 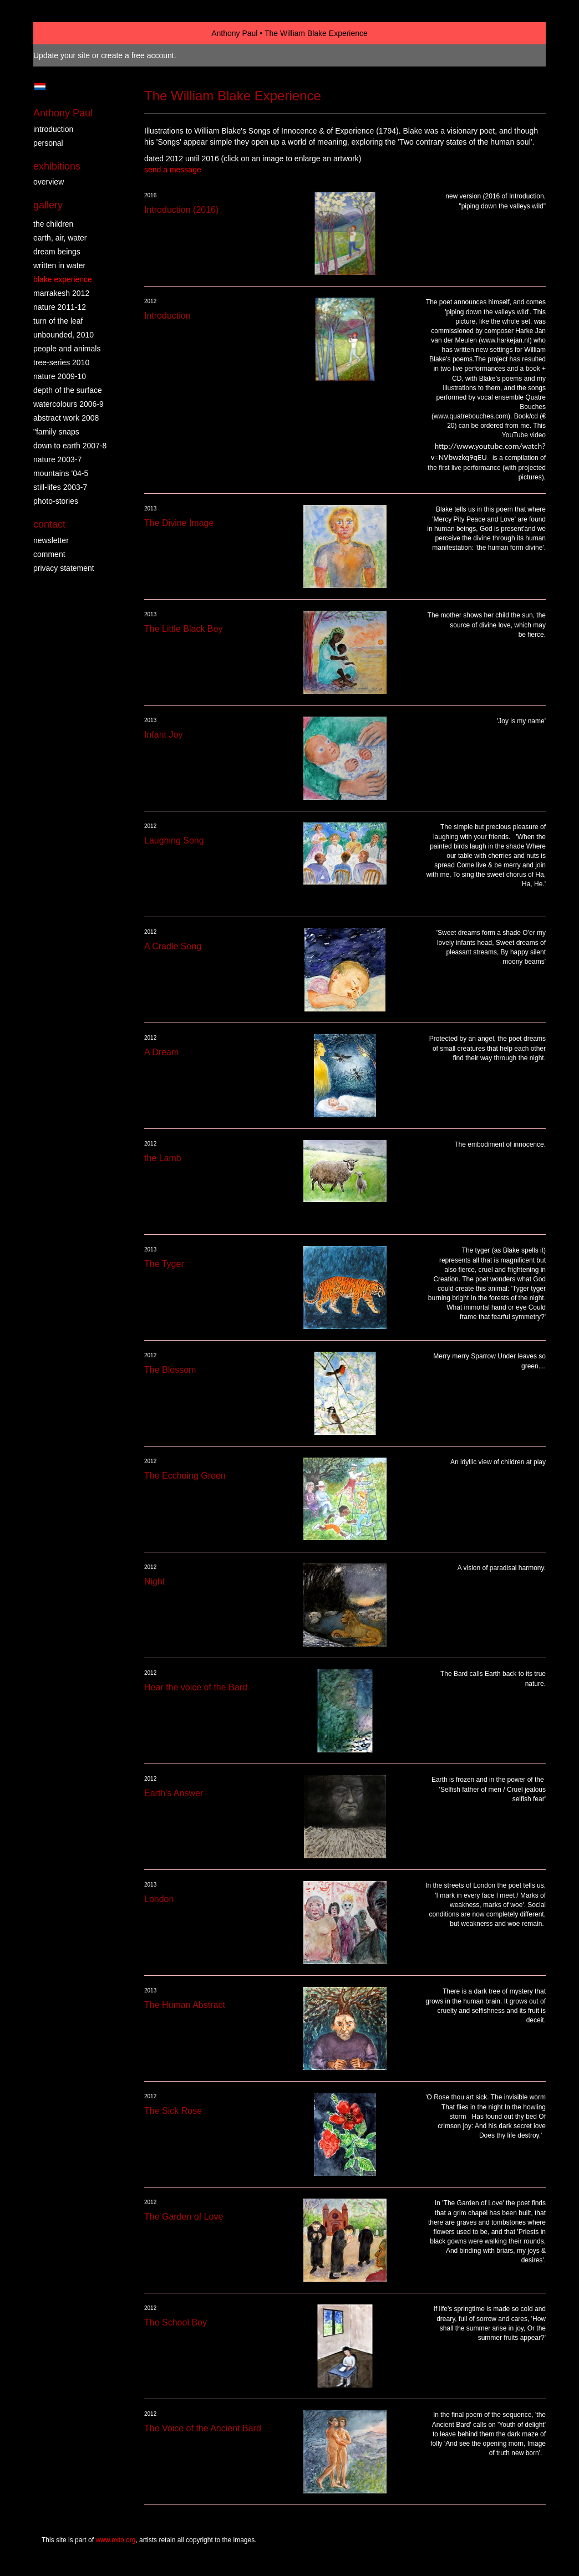 I want to click on earth, air, water, so click(x=60, y=237).